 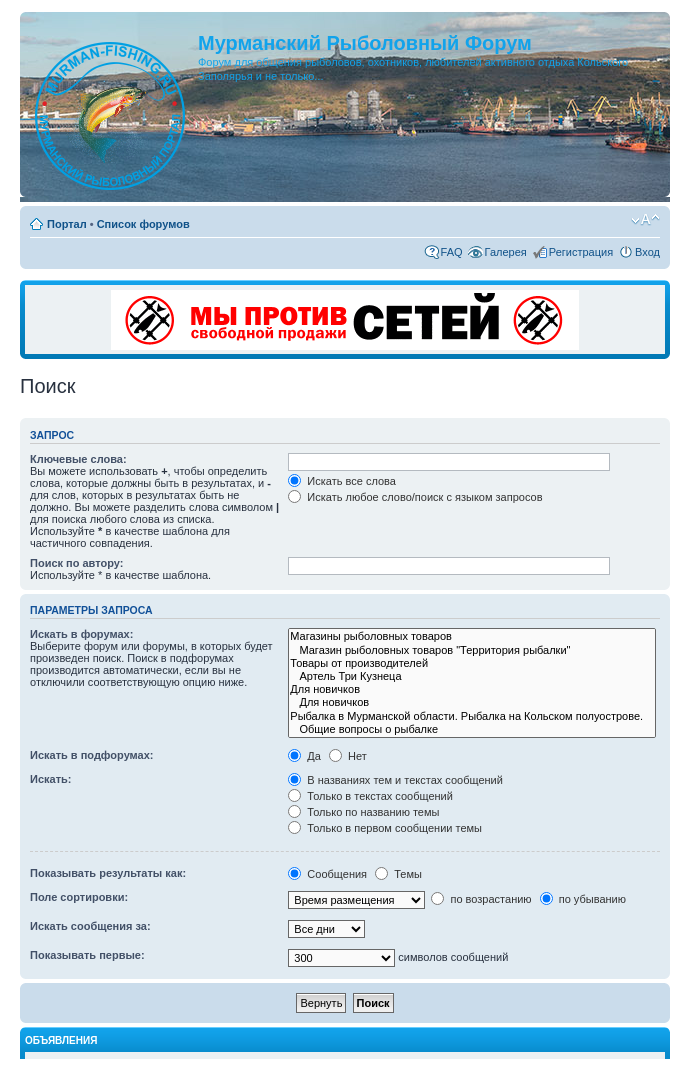 I want to click on Искать сообщения за:, so click(x=90, y=926).